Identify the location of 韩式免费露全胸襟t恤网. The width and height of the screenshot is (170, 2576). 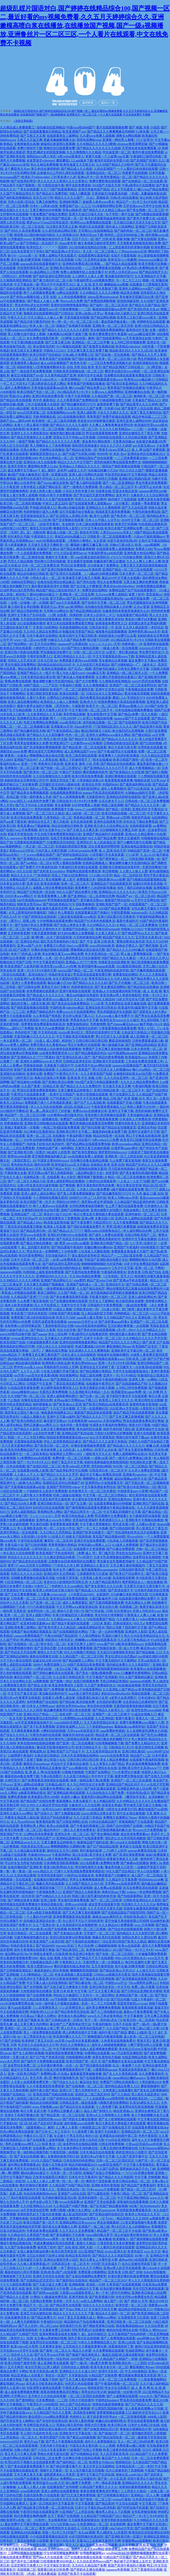
(30, 2516).